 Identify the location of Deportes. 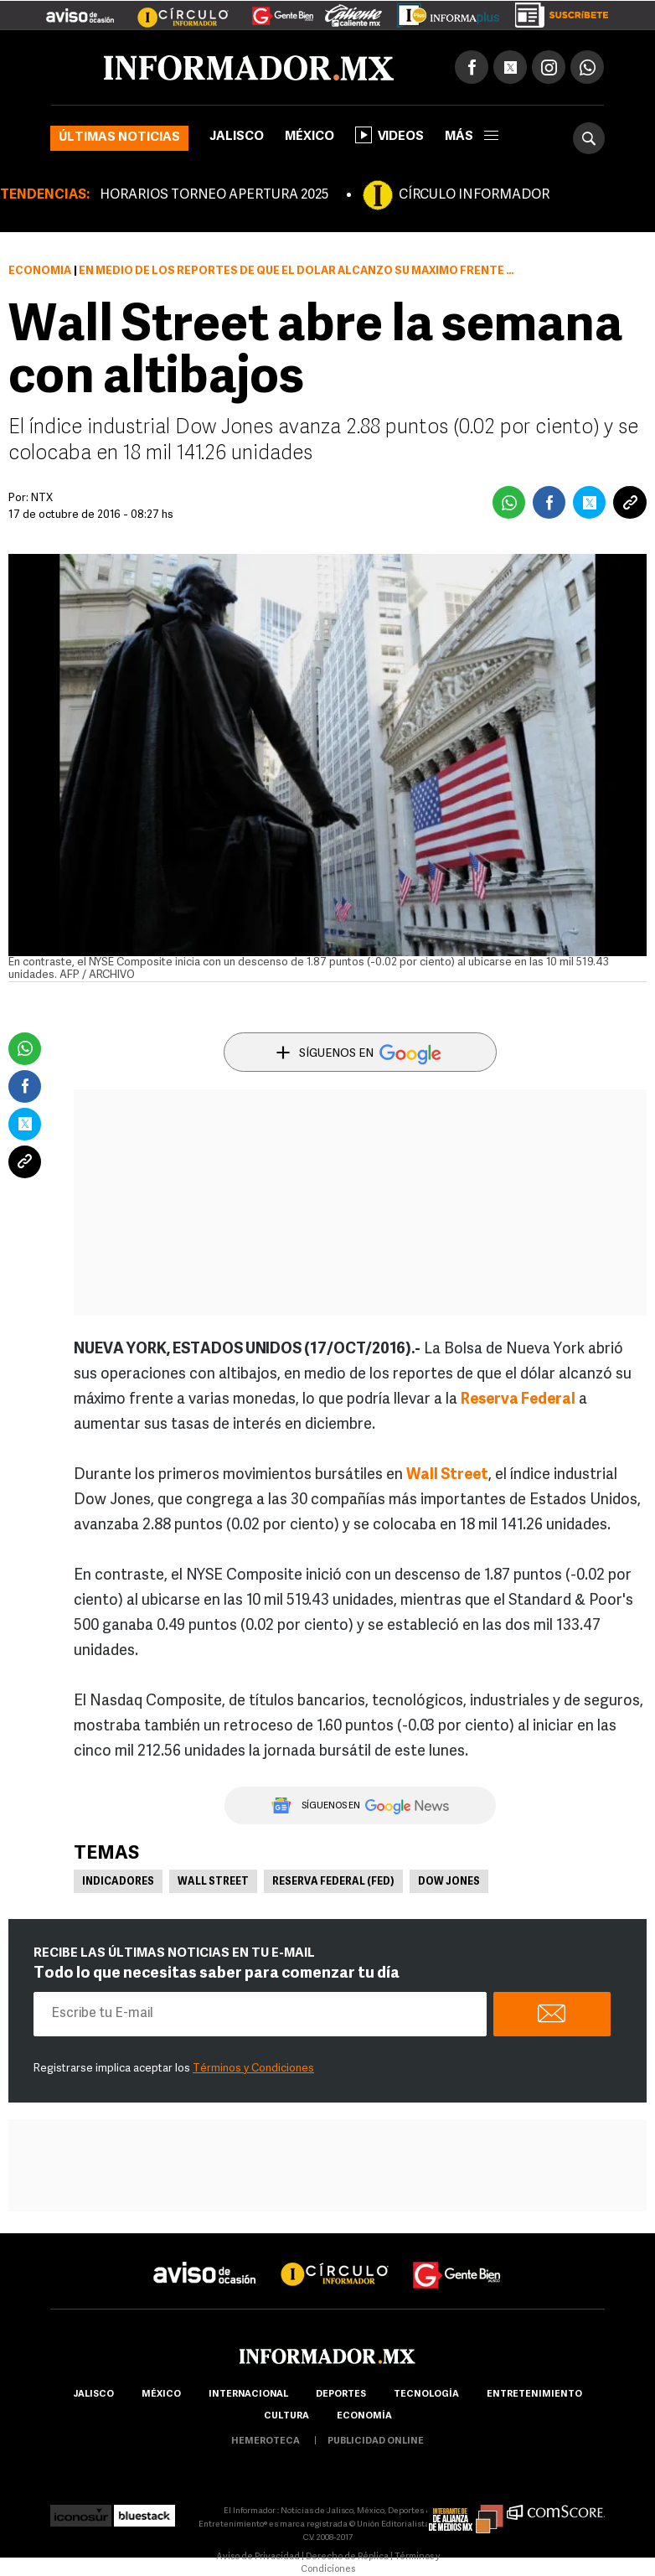
(341, 2394).